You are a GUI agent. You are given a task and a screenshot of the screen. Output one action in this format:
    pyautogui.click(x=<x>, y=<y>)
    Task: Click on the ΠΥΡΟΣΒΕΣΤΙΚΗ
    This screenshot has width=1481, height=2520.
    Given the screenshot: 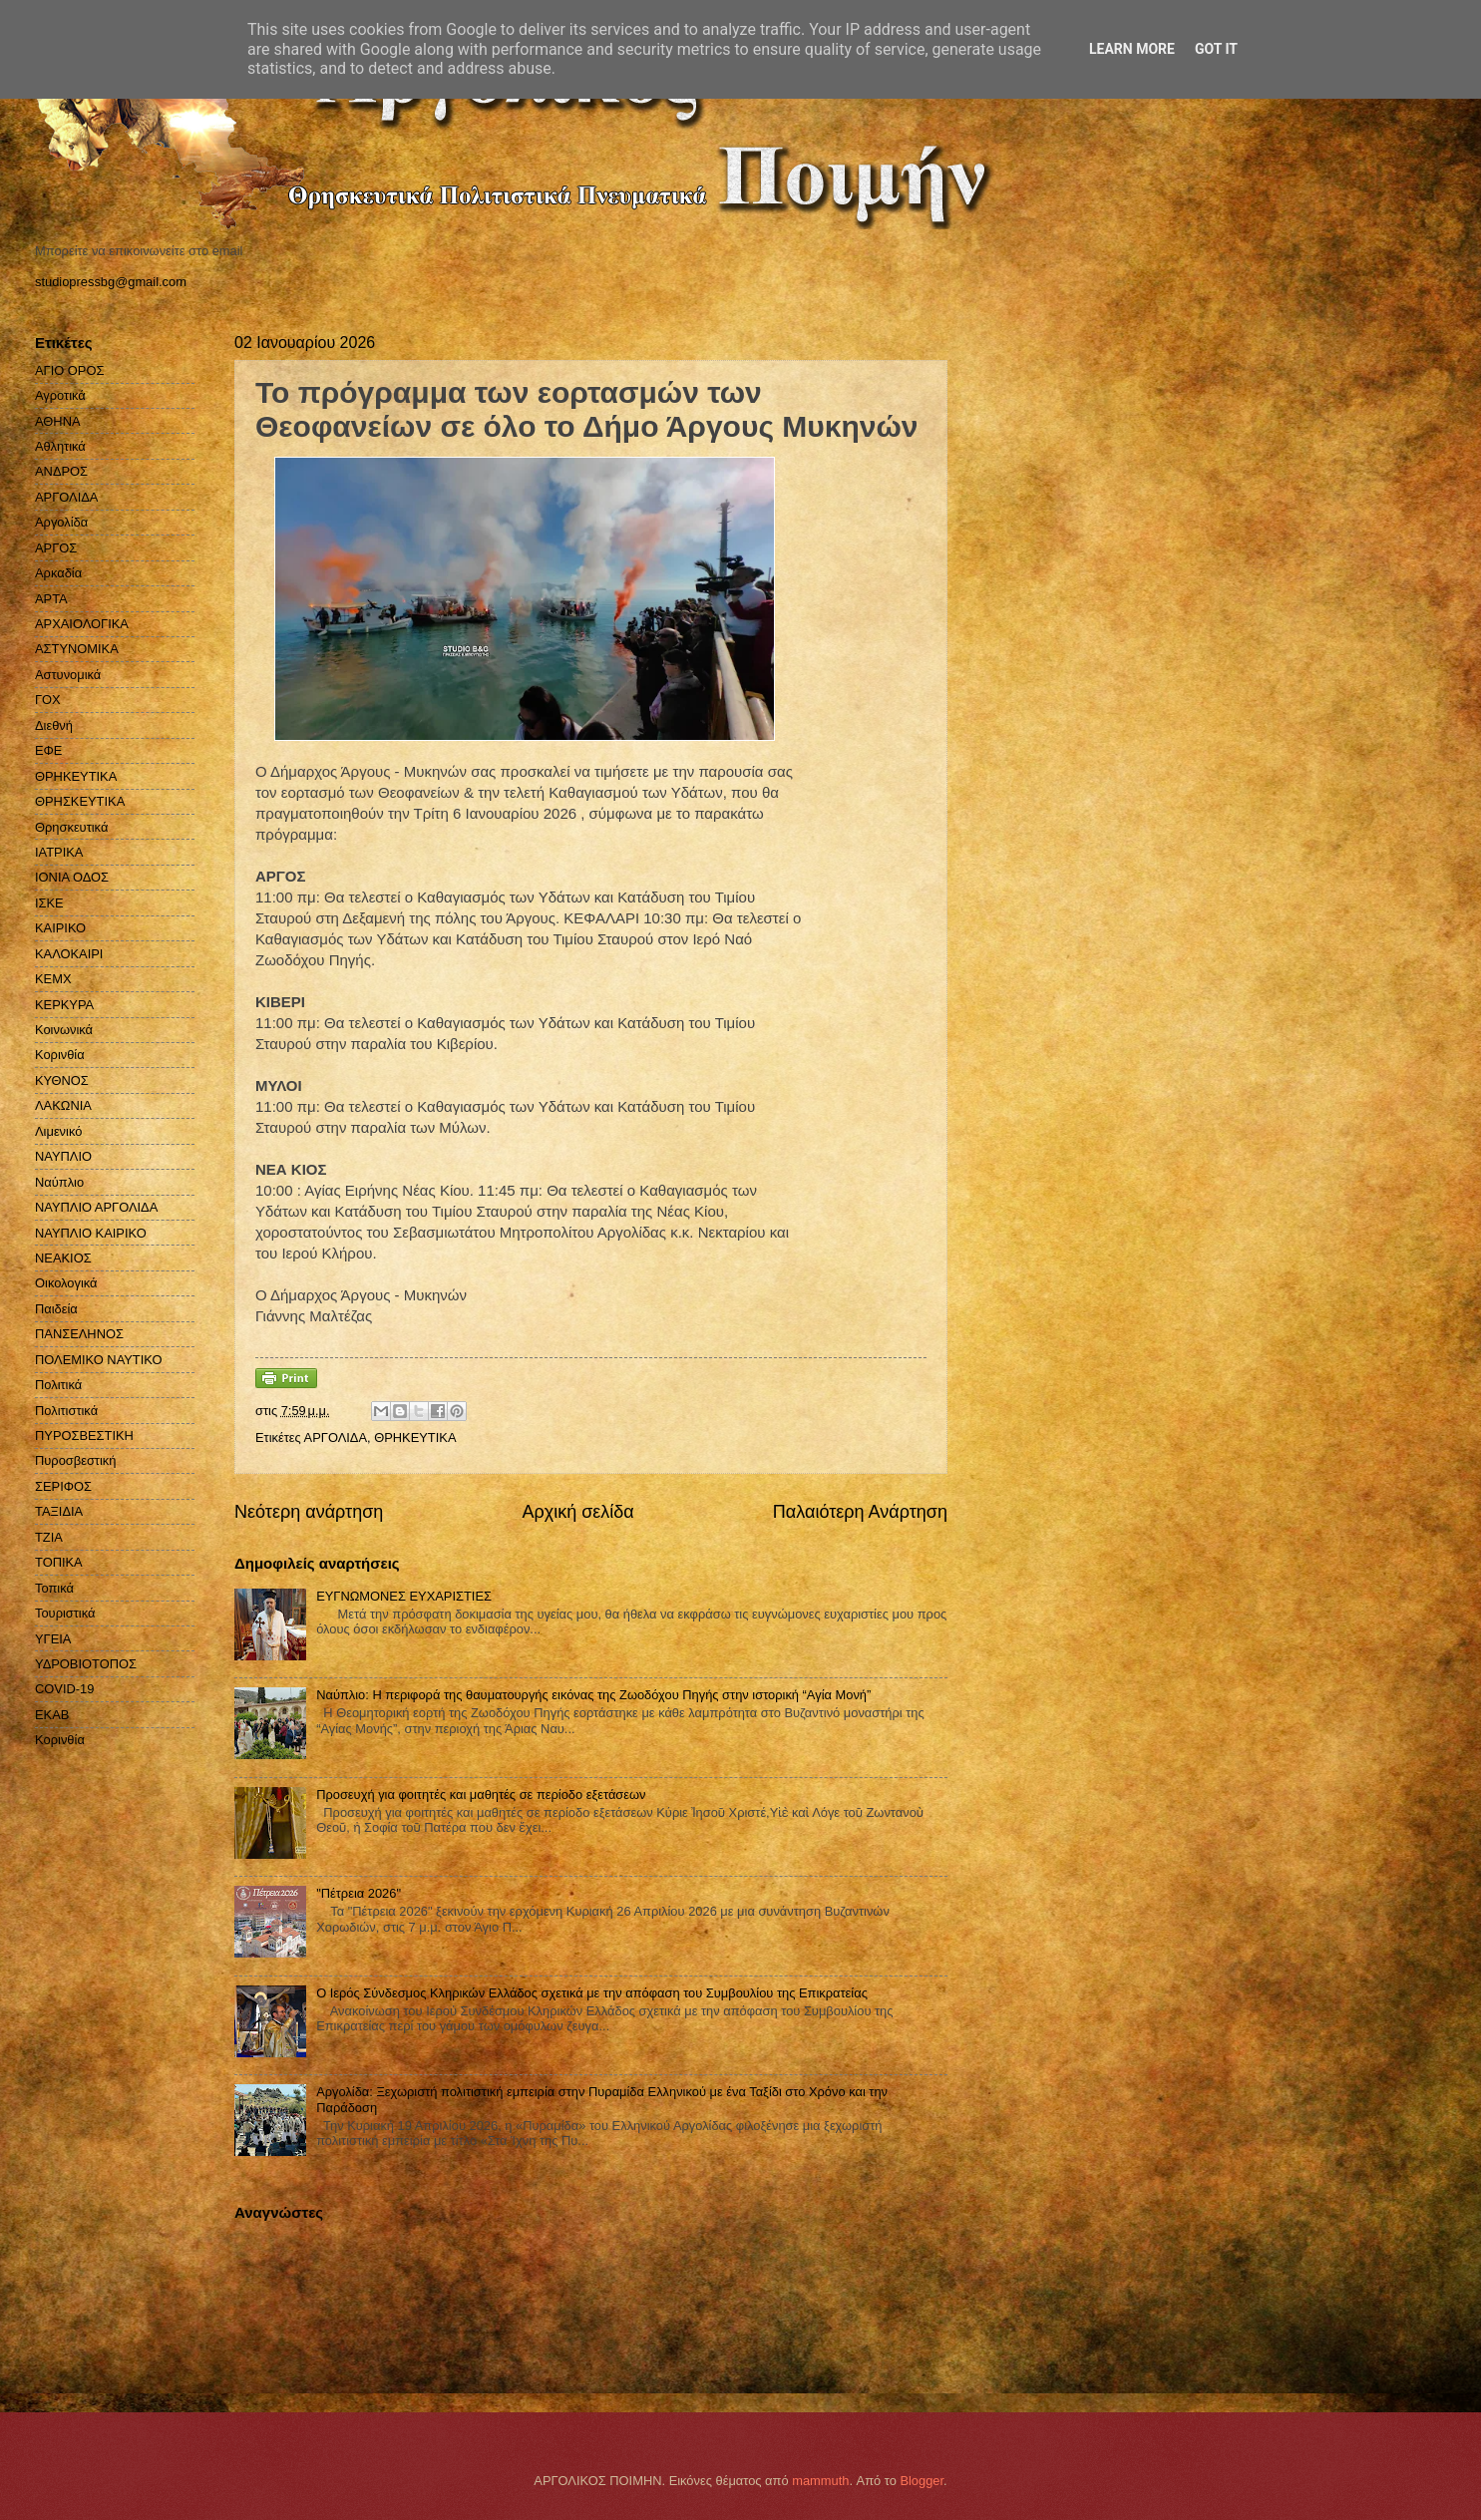 What is the action you would take?
    pyautogui.click(x=84, y=1435)
    